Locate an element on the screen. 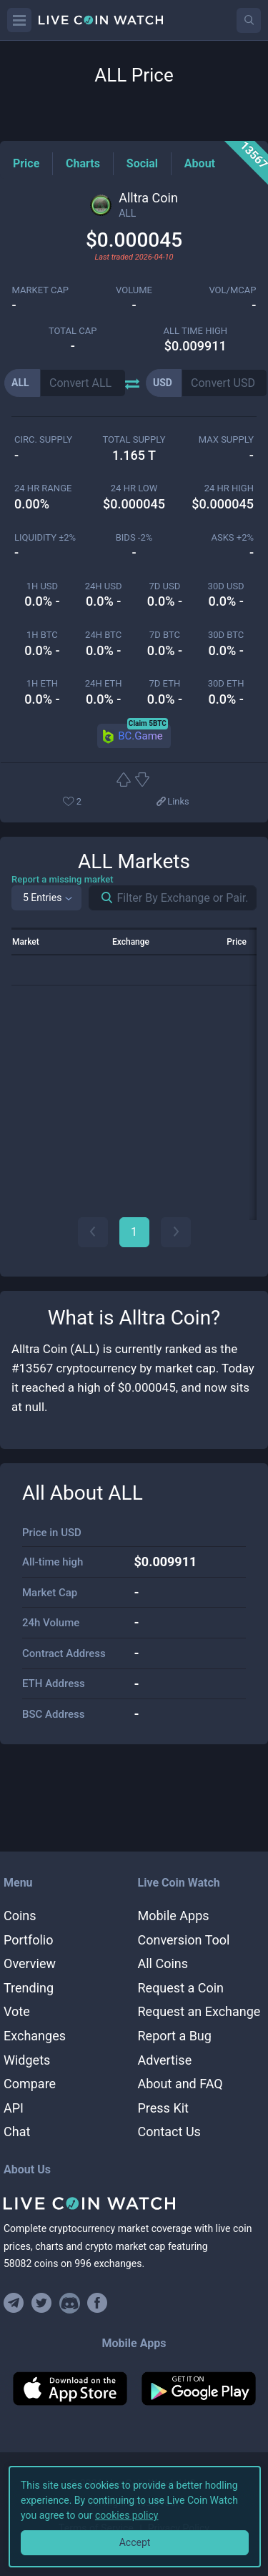 The image size is (268, 2576). Chat is located at coordinates (17, 2131).